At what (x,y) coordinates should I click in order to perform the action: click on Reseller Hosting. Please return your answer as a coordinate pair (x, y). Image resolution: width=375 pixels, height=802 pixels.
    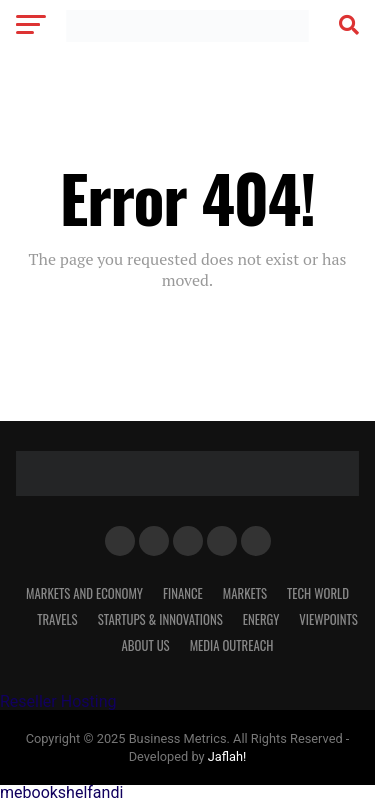
    Looking at the image, I should click on (58, 701).